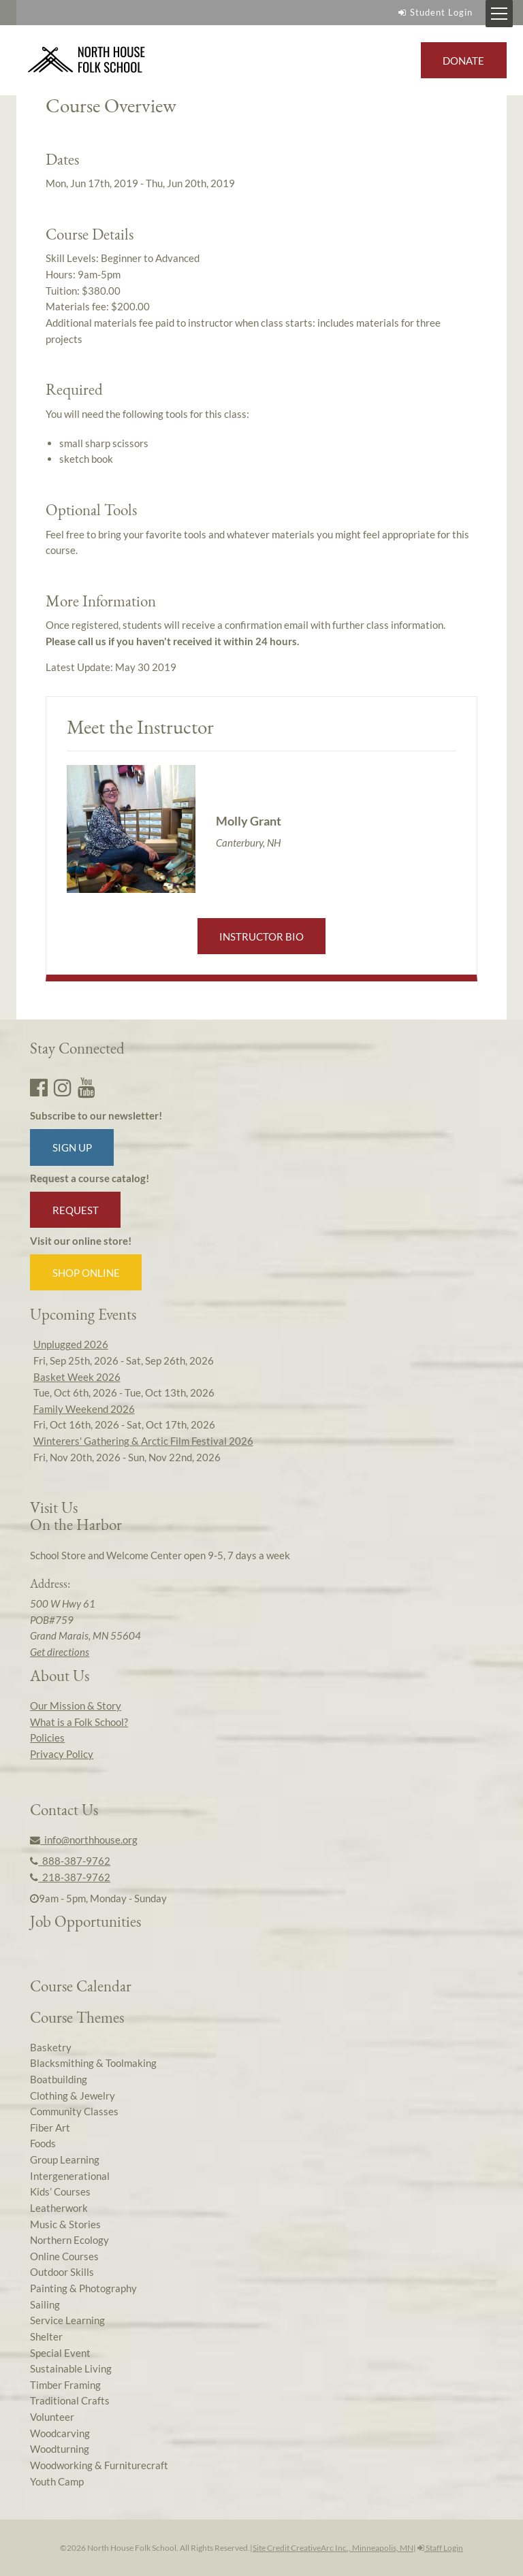 The height and width of the screenshot is (2576, 523). I want to click on Group Learning, so click(64, 2159).